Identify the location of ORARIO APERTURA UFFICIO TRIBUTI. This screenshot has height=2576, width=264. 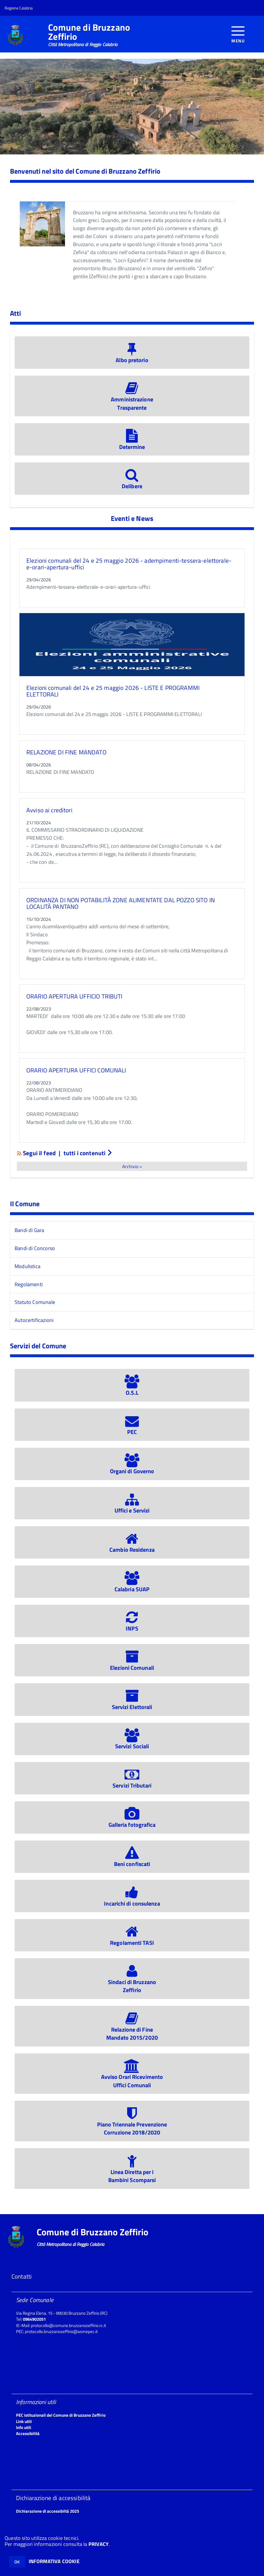
(74, 996).